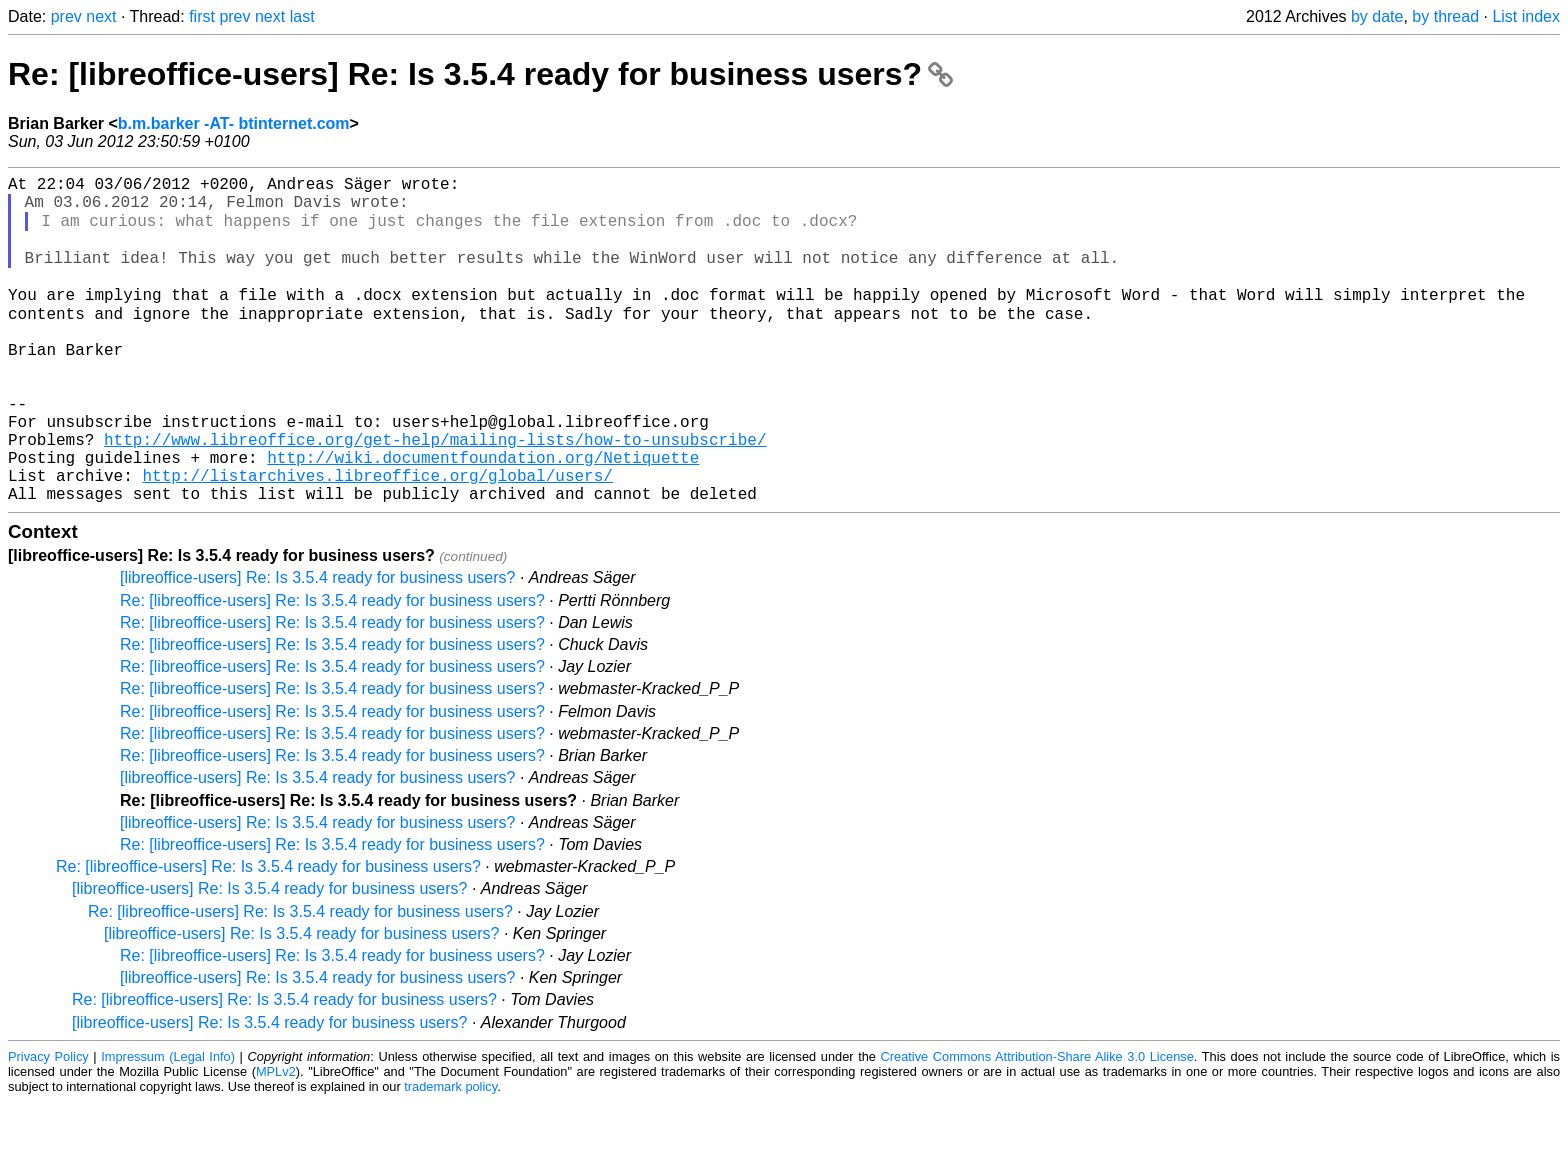 Image resolution: width=1568 pixels, height=1170 pixels. What do you see at coordinates (66, 16) in the screenshot?
I see `prev` at bounding box center [66, 16].